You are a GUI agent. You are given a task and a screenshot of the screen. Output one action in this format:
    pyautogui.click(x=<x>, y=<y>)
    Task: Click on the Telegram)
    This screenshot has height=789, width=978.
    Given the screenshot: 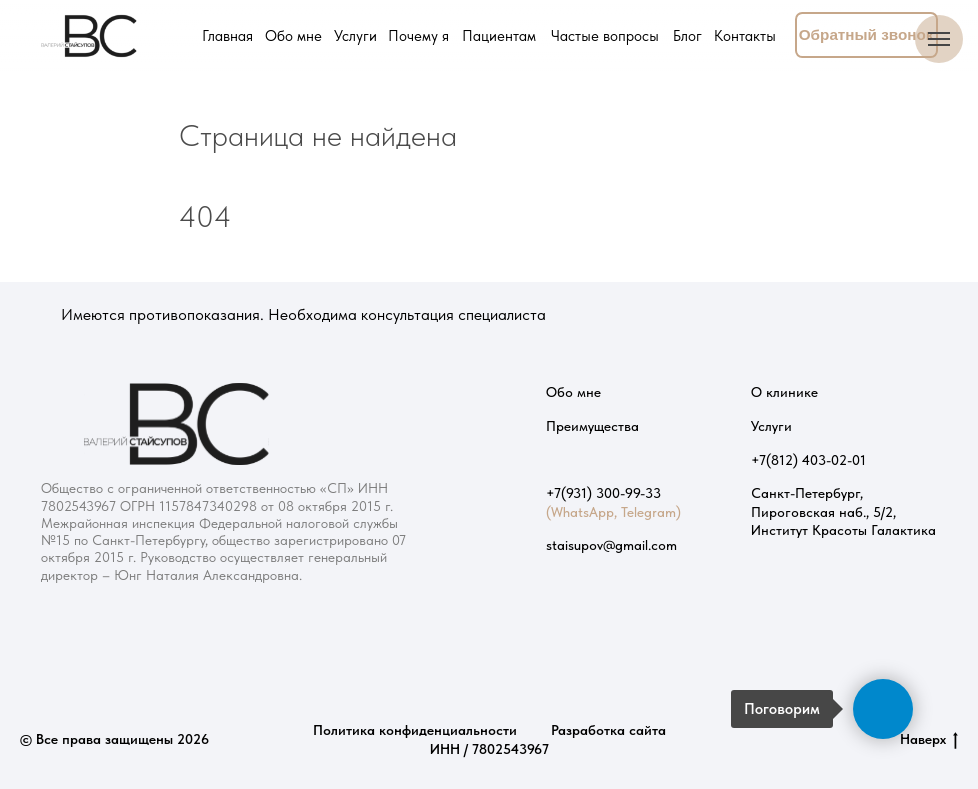 What is the action you would take?
    pyautogui.click(x=651, y=512)
    